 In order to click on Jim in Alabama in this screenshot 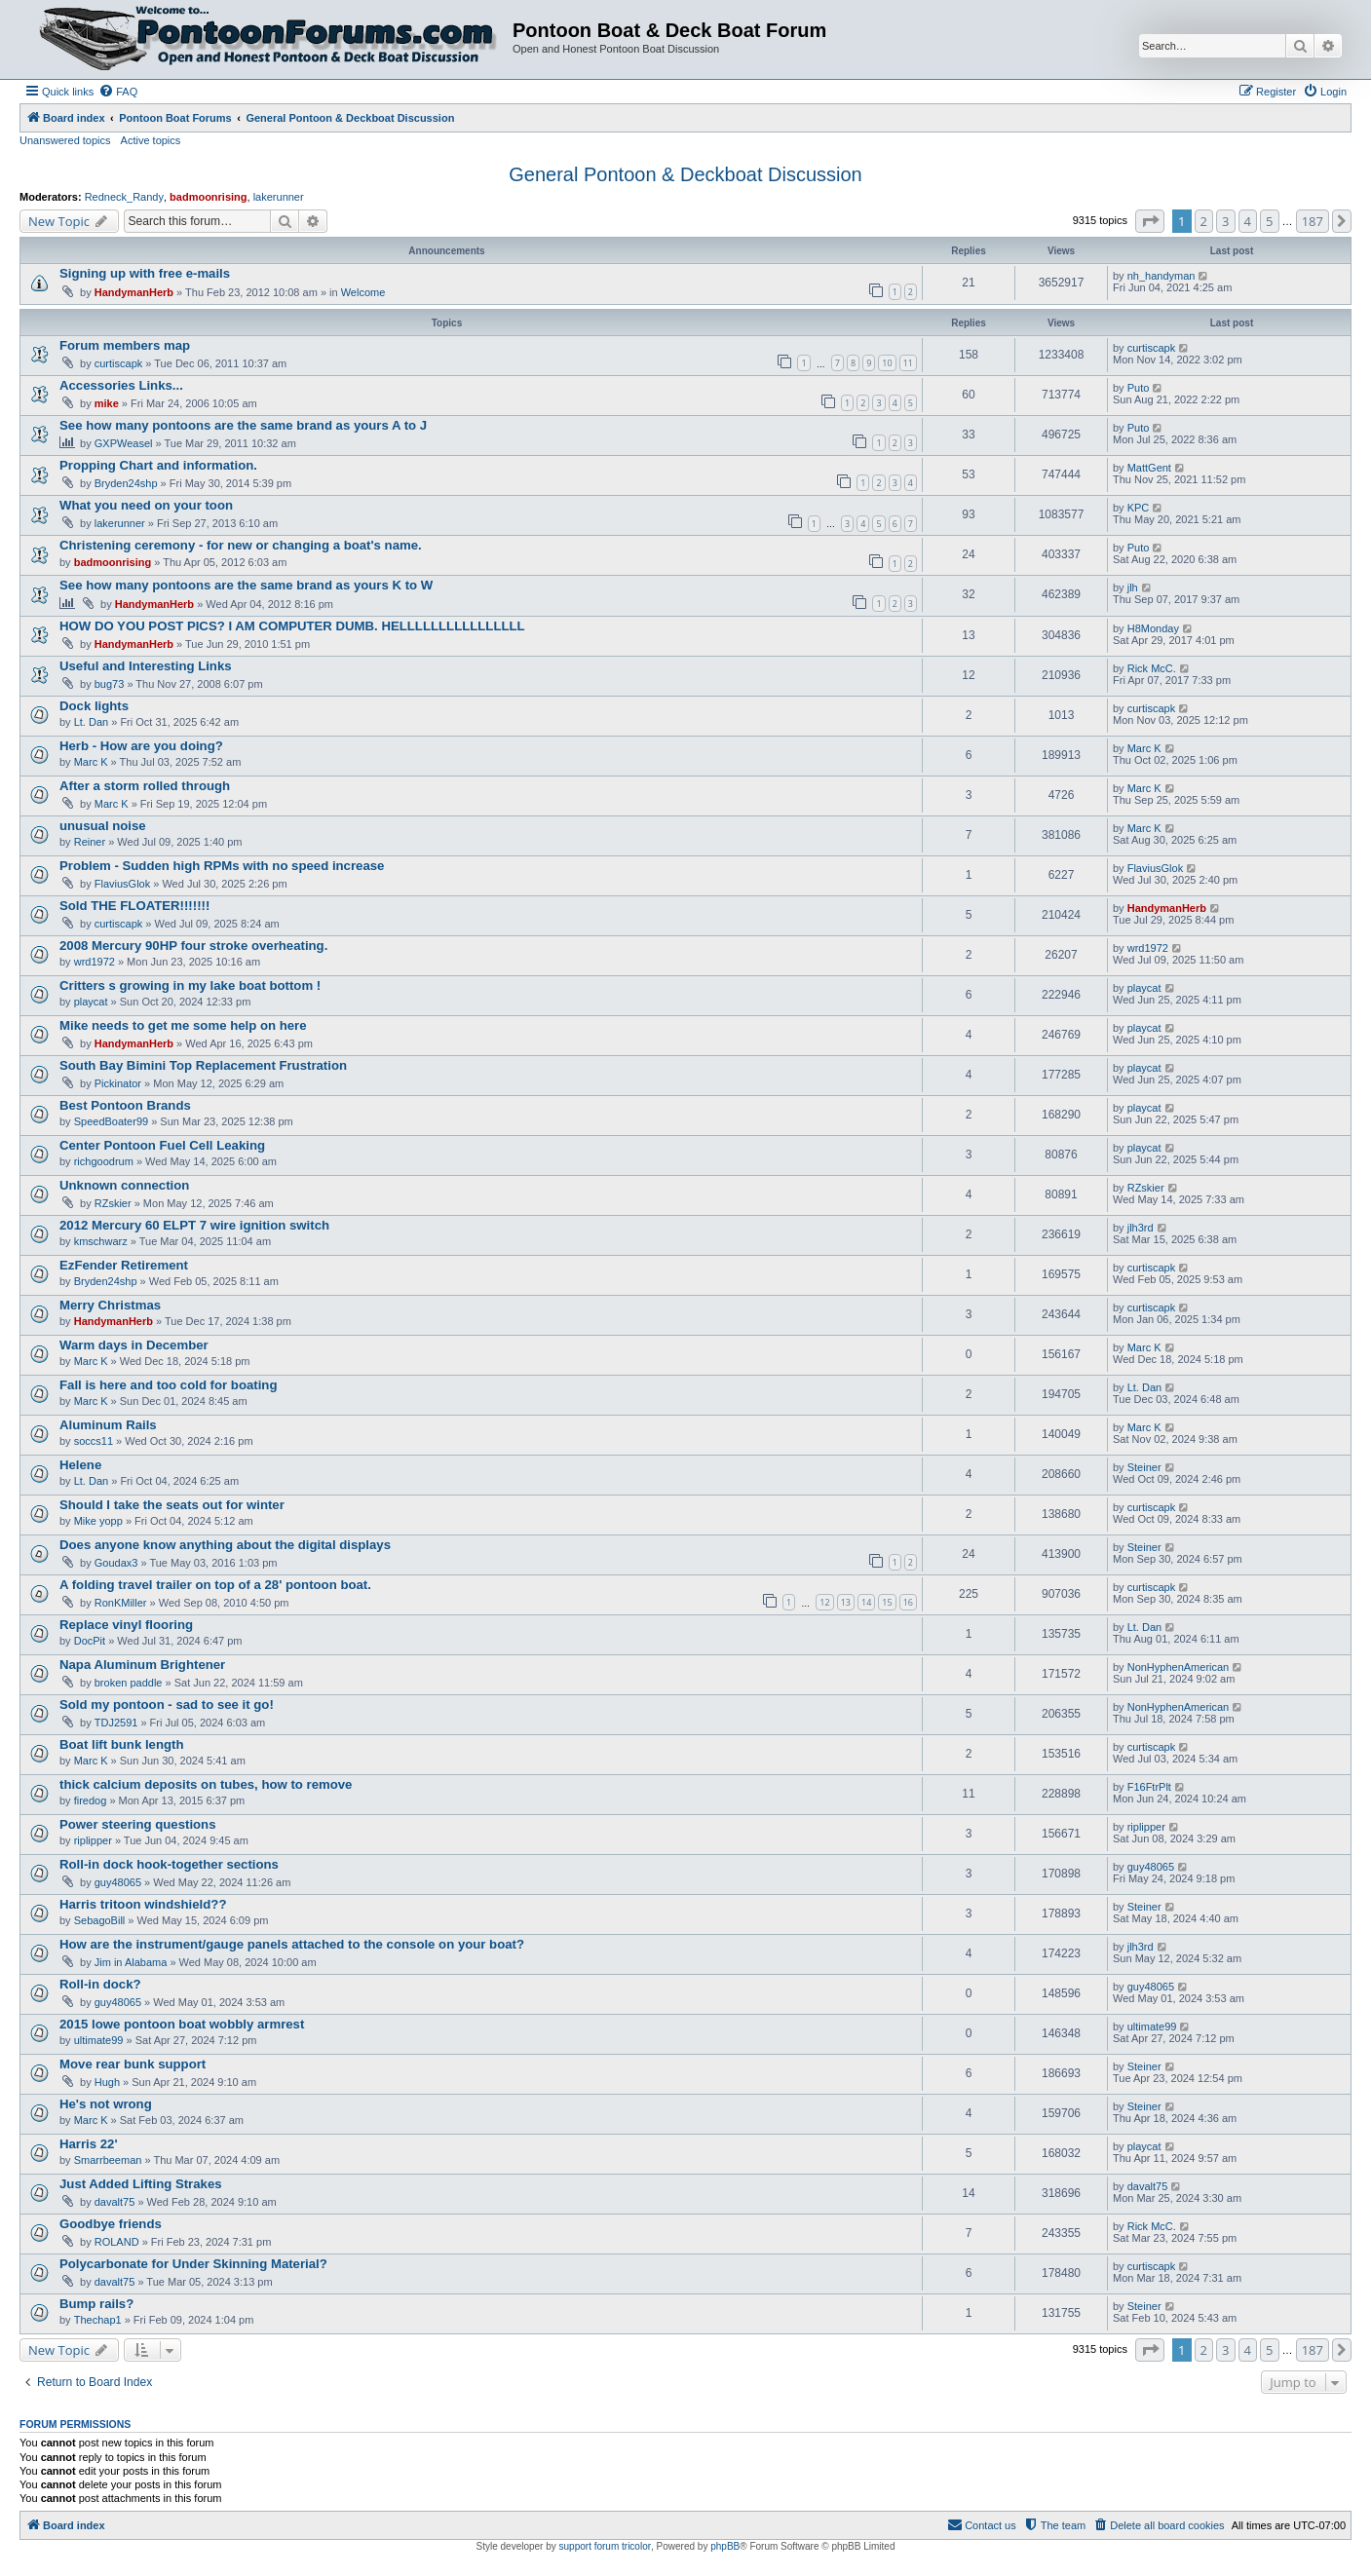, I will do `click(131, 1962)`.